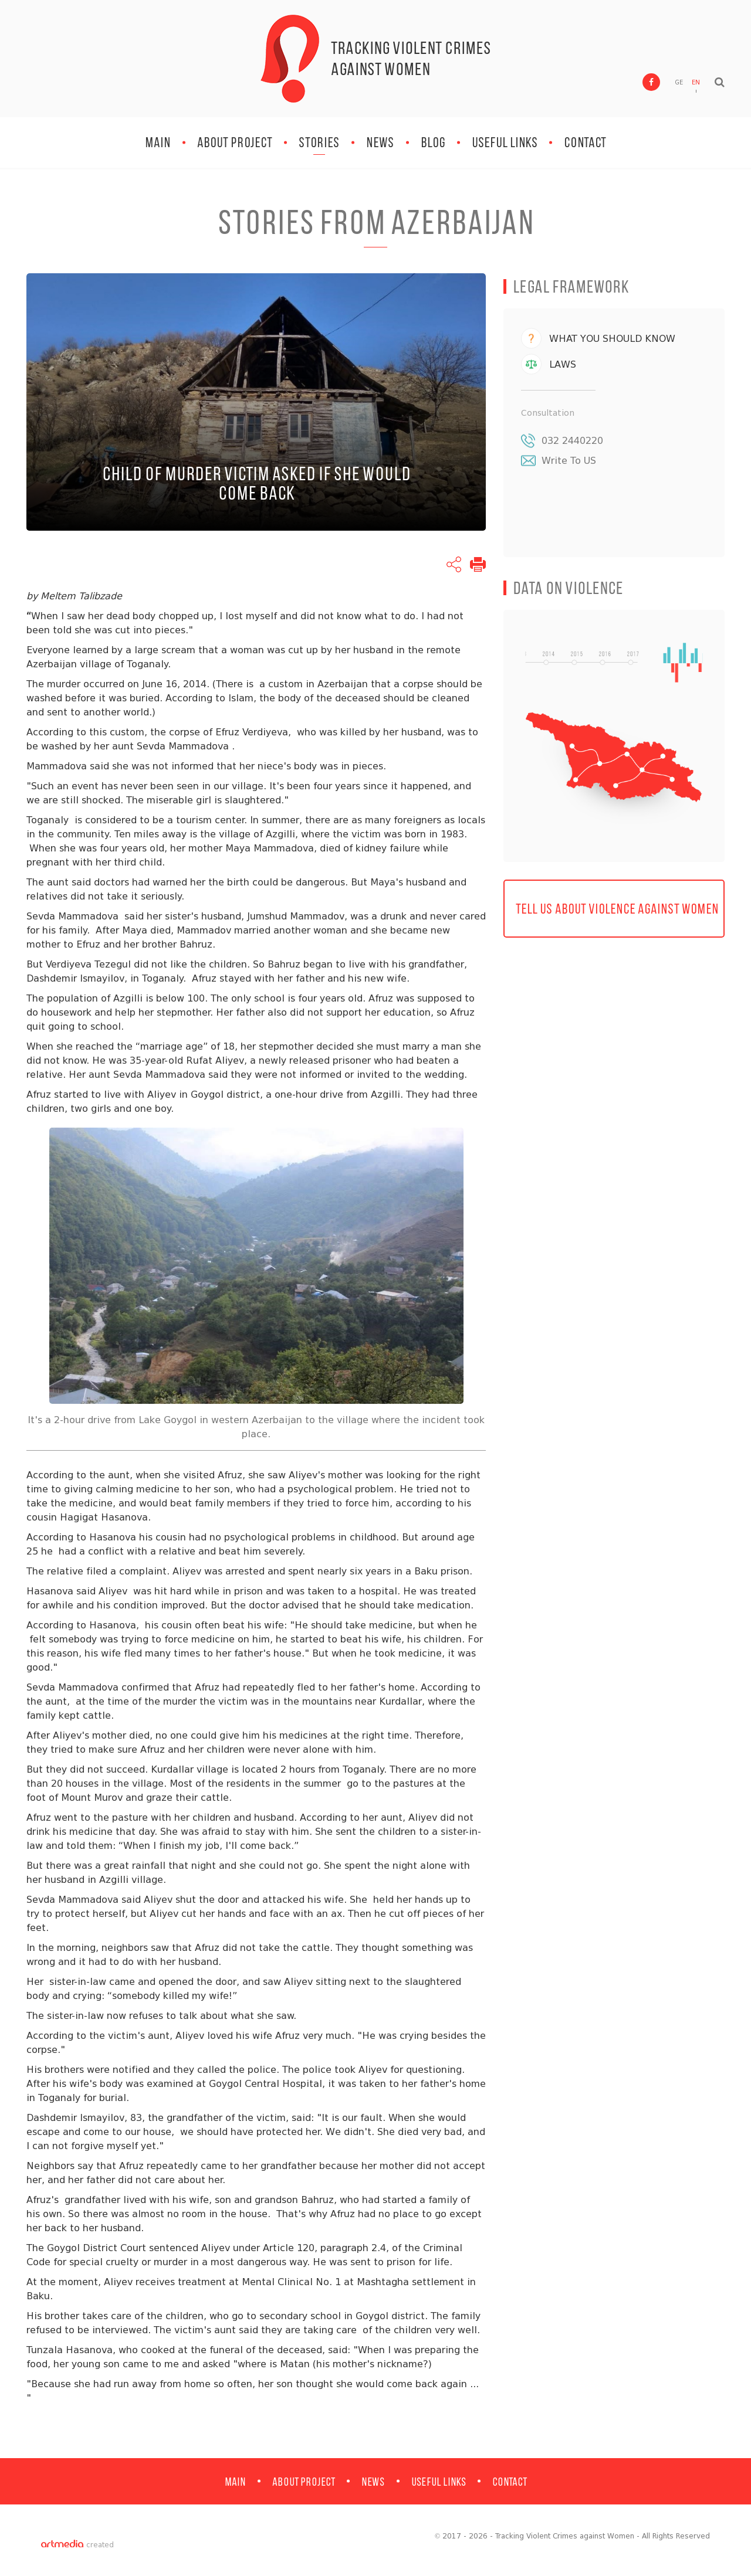 Image resolution: width=751 pixels, height=2576 pixels. What do you see at coordinates (319, 142) in the screenshot?
I see `STORIES` at bounding box center [319, 142].